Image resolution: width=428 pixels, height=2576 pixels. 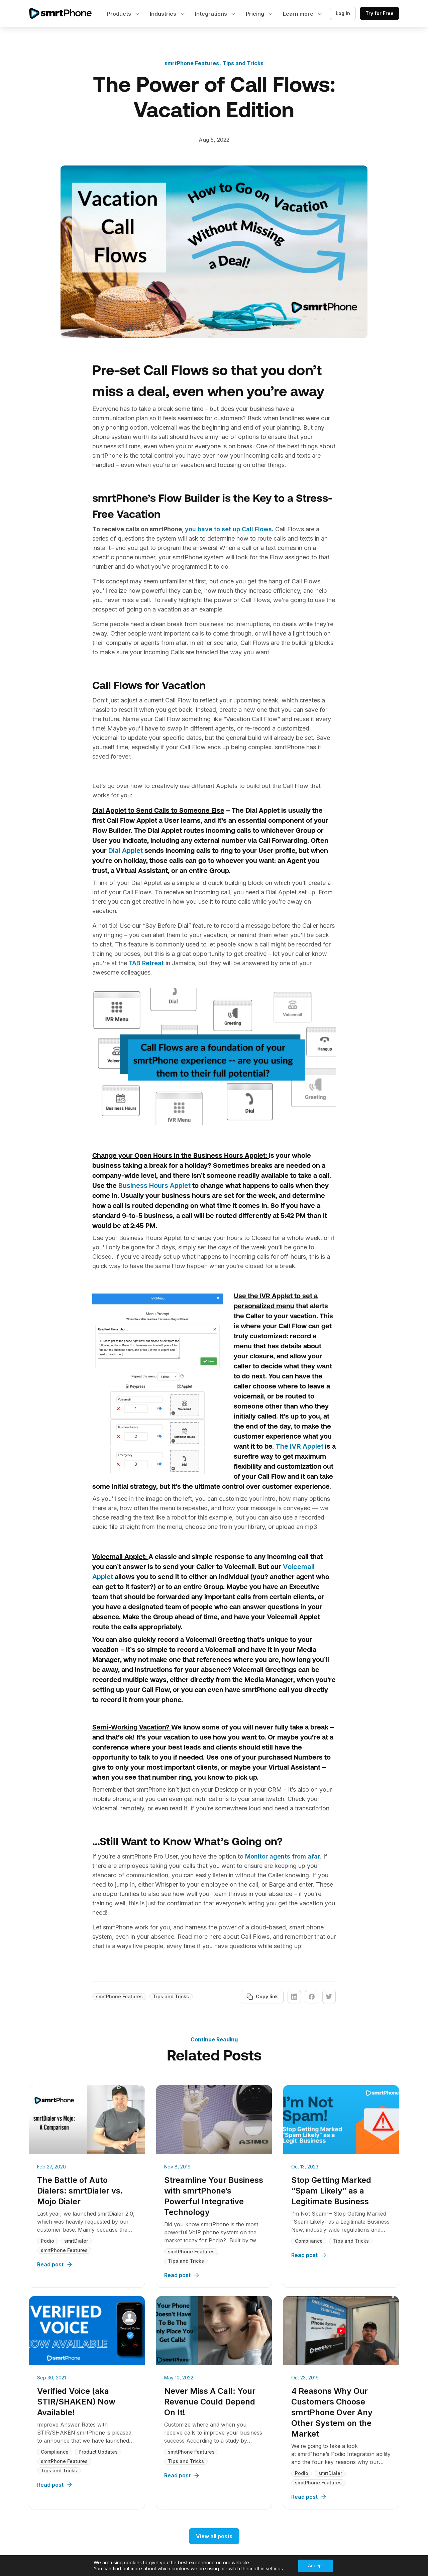 I want to click on Business Hours Applet, so click(x=154, y=1186).